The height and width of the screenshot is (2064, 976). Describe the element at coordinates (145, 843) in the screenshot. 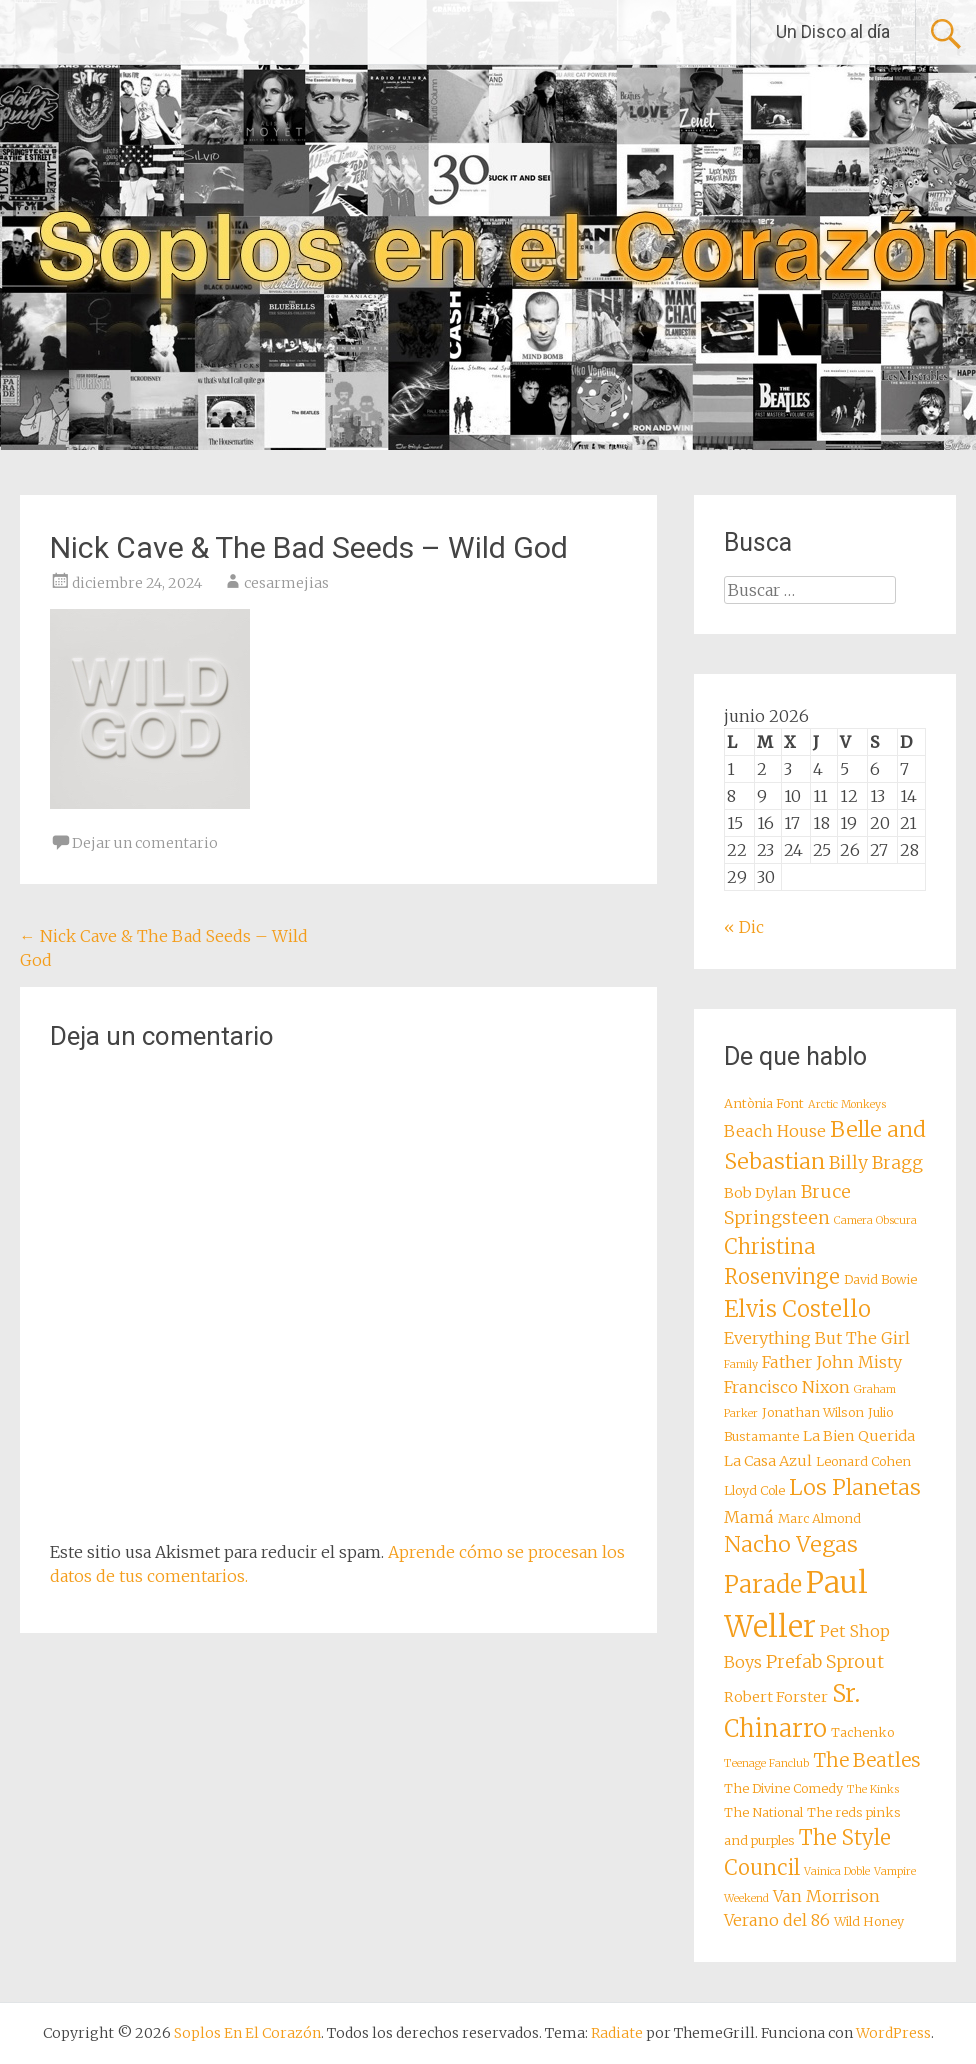

I see `Dejar un comentario` at that location.